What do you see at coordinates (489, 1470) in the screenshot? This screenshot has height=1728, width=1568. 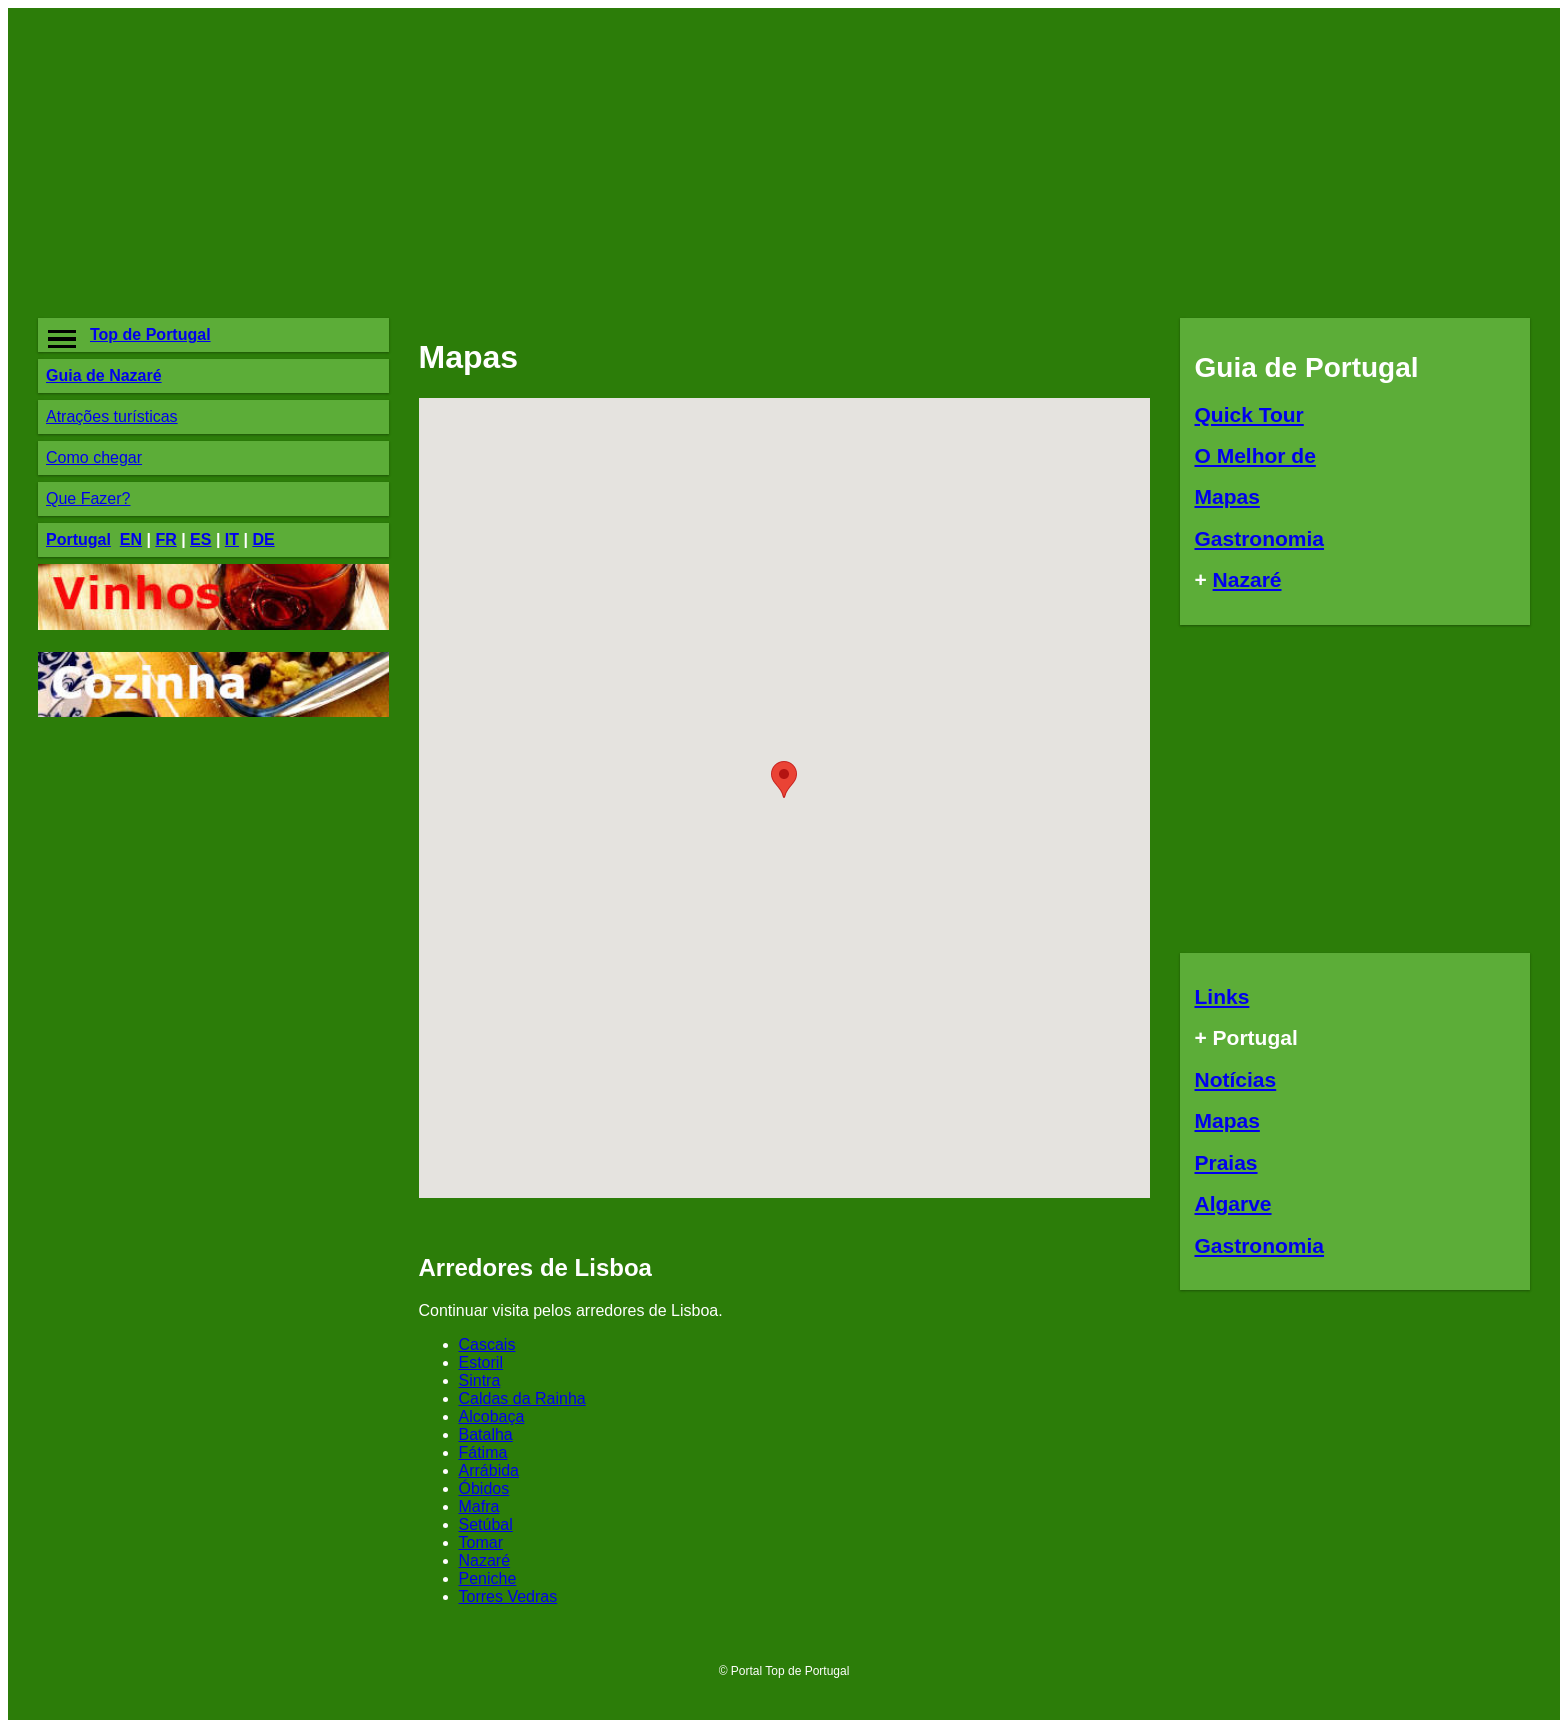 I see `Arrábida` at bounding box center [489, 1470].